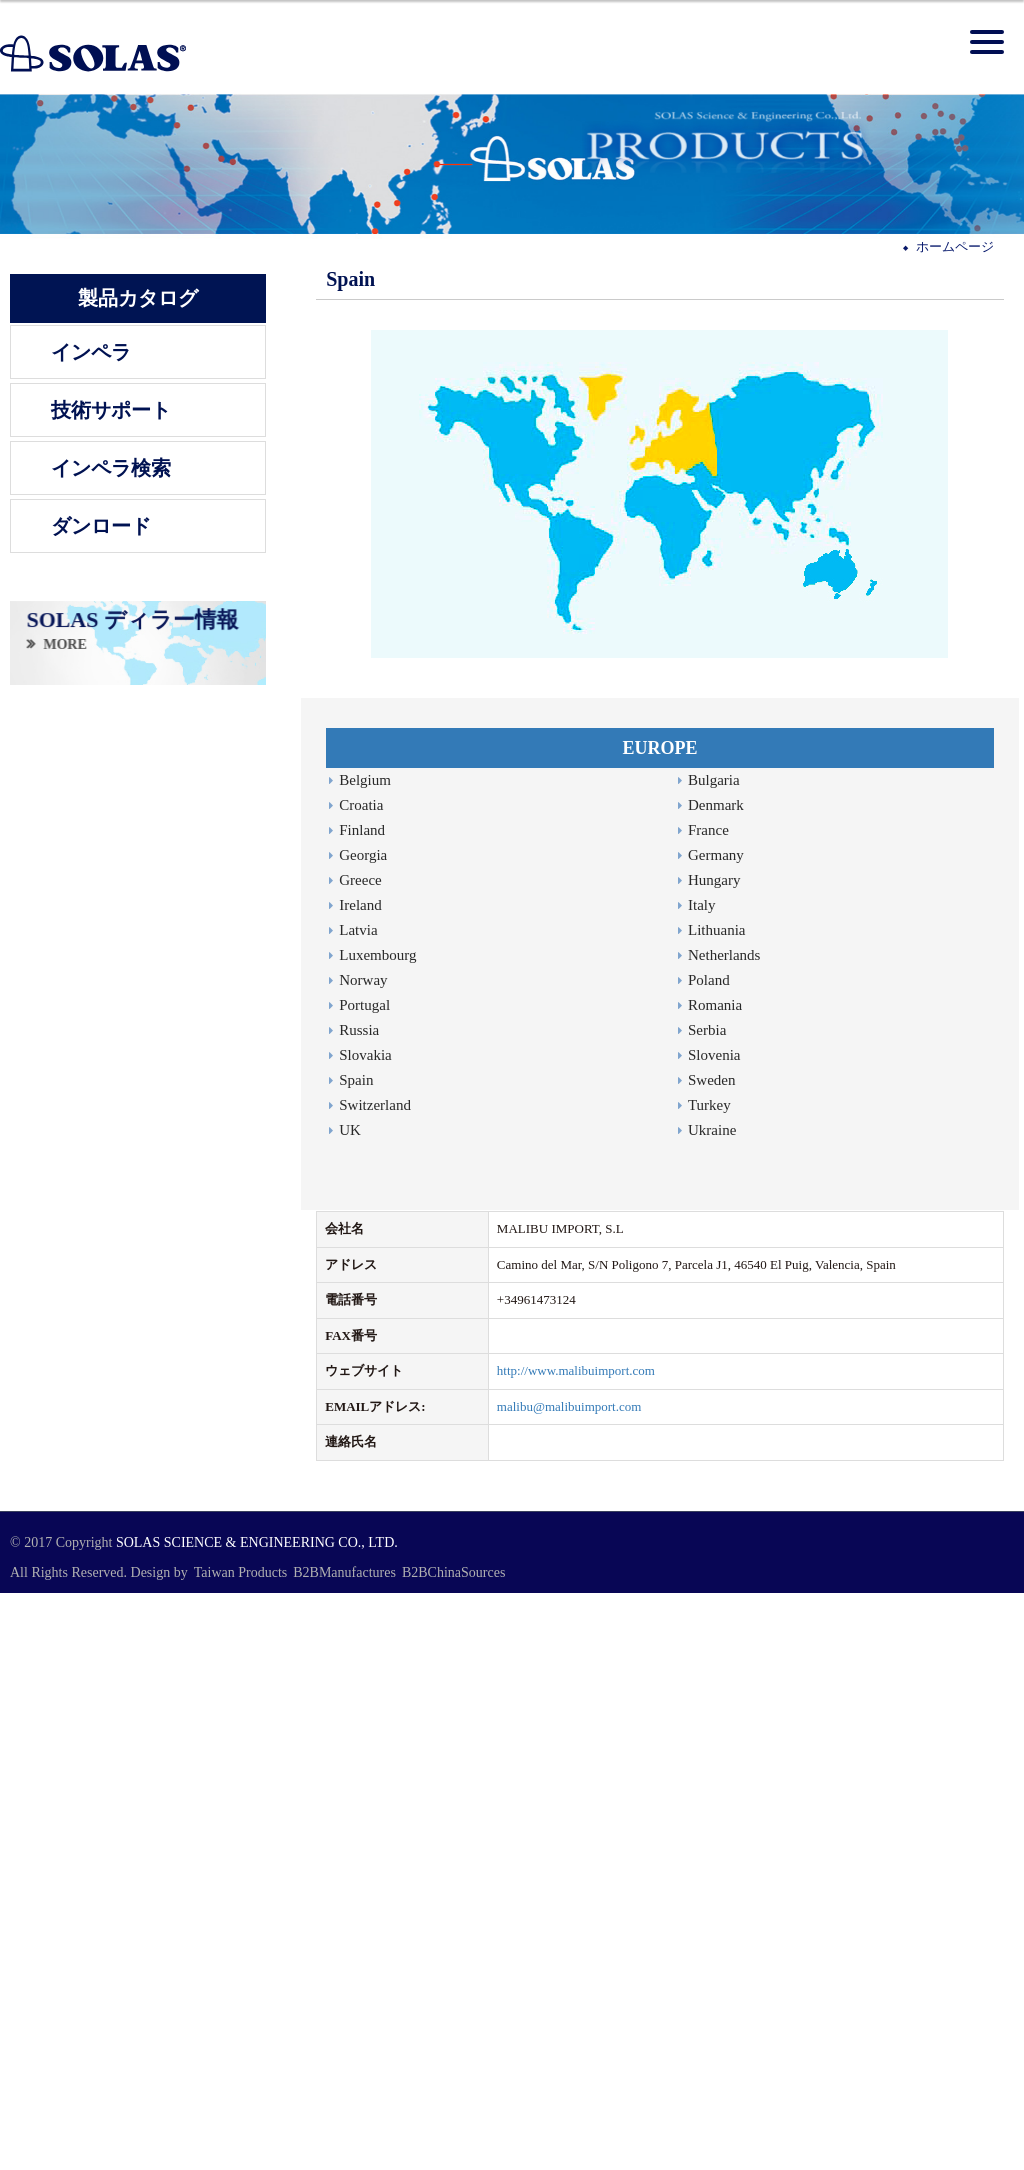 The width and height of the screenshot is (1024, 2170). Describe the element at coordinates (365, 1055) in the screenshot. I see `Slovakia` at that location.